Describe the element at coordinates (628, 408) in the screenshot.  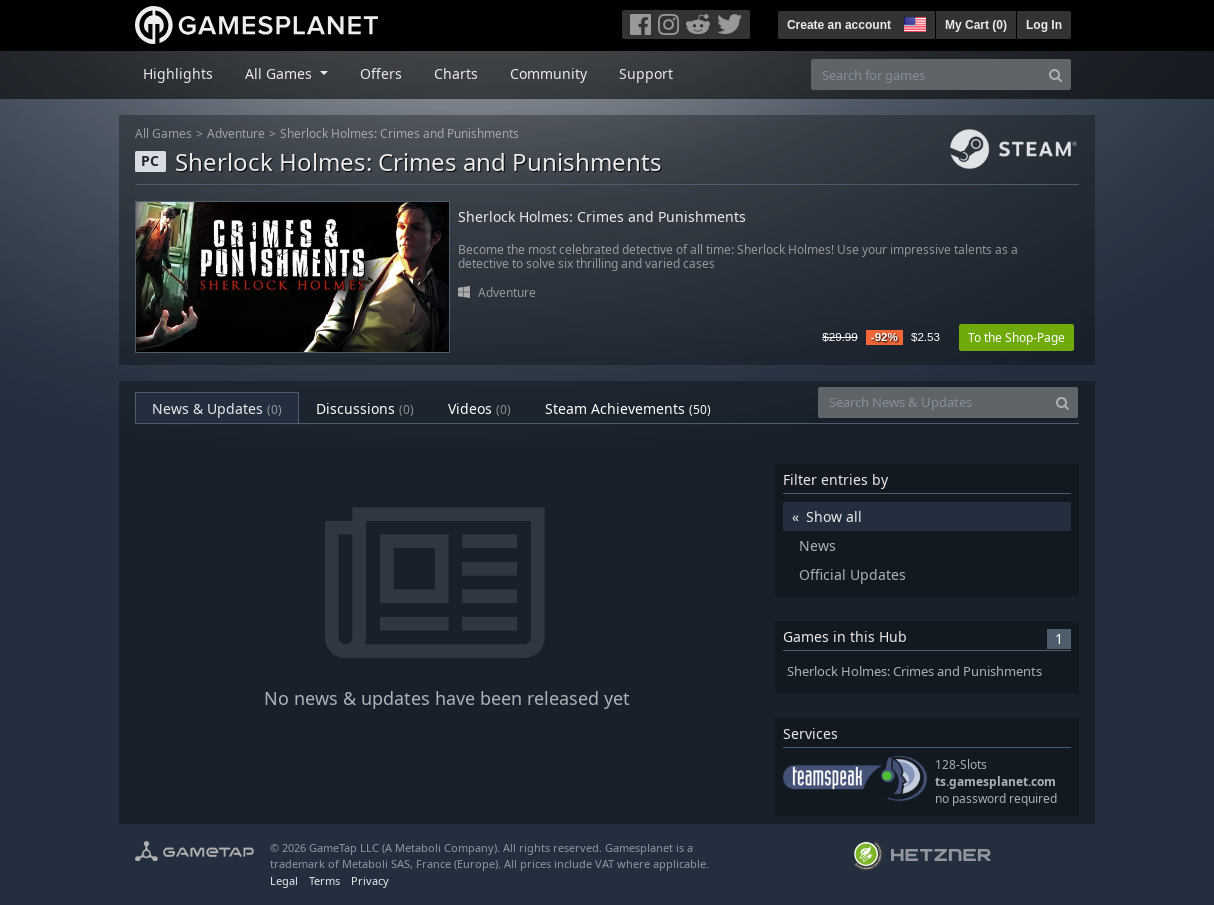
I see `Steam Achievements` at that location.